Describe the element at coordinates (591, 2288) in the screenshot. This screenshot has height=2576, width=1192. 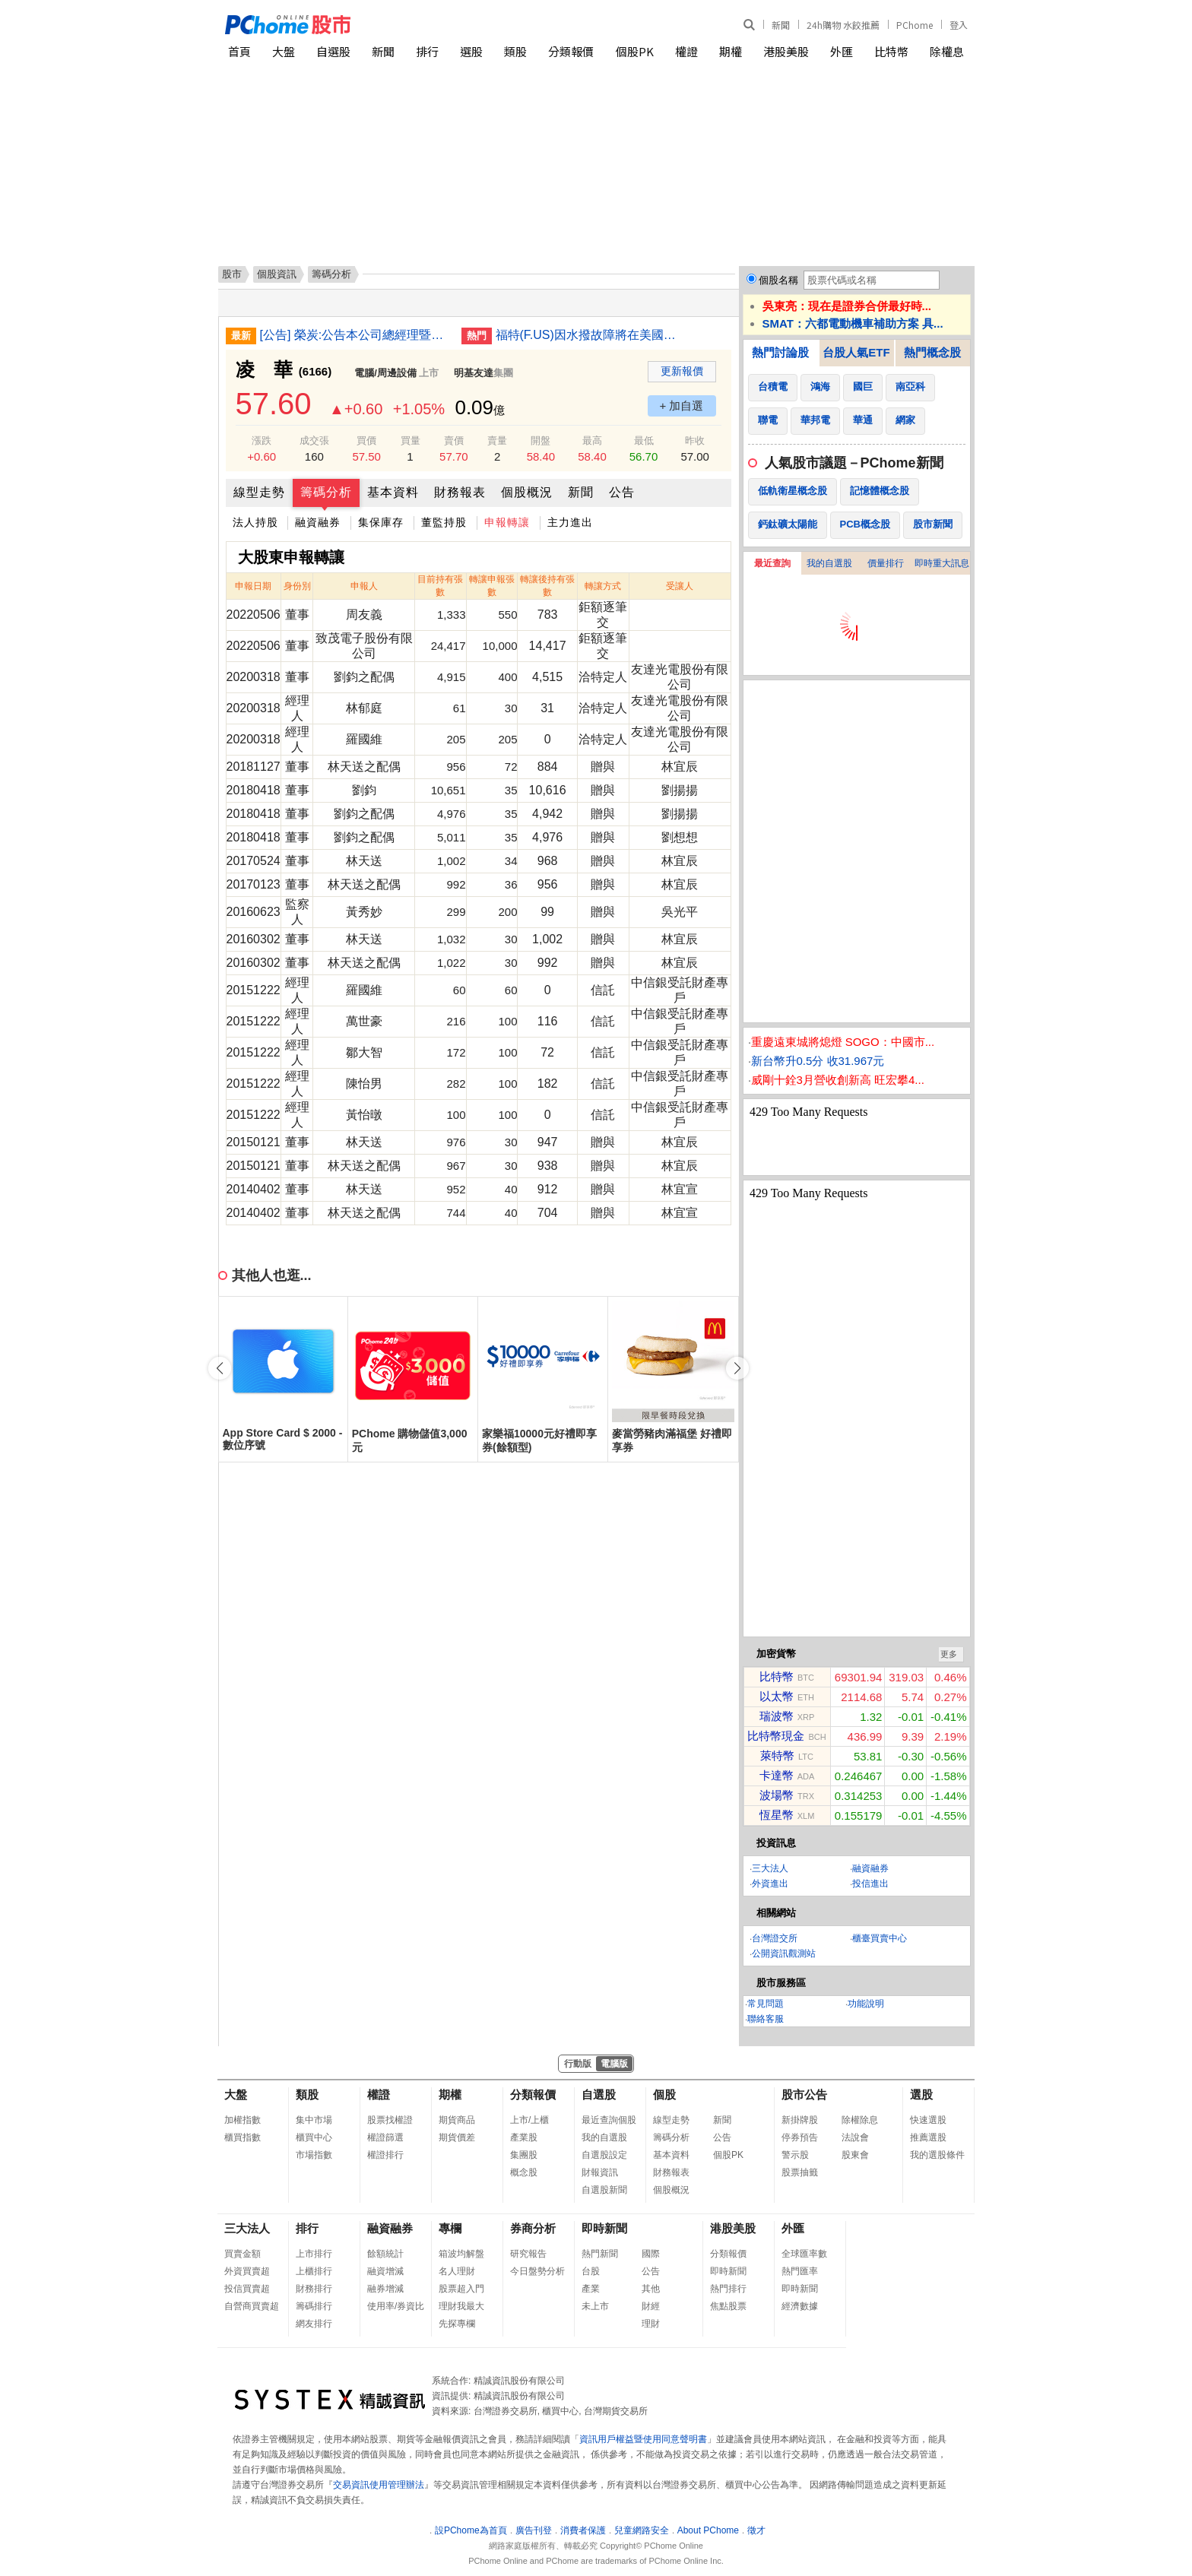
I see `產業` at that location.